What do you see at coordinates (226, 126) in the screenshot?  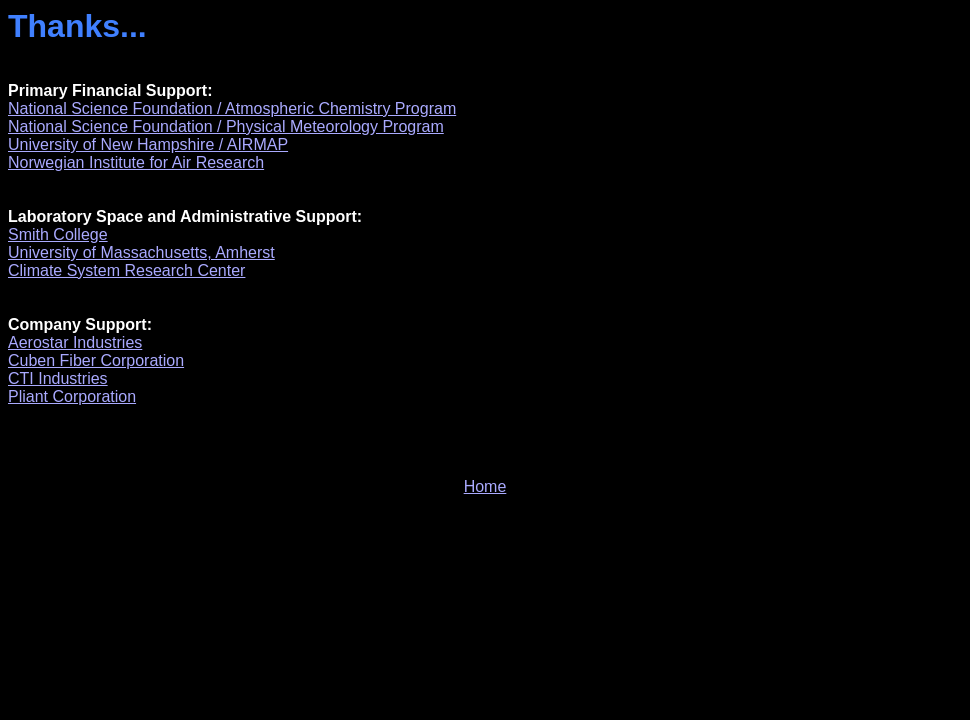 I see `National Science Foundation / Physical Meteorology Program` at bounding box center [226, 126].